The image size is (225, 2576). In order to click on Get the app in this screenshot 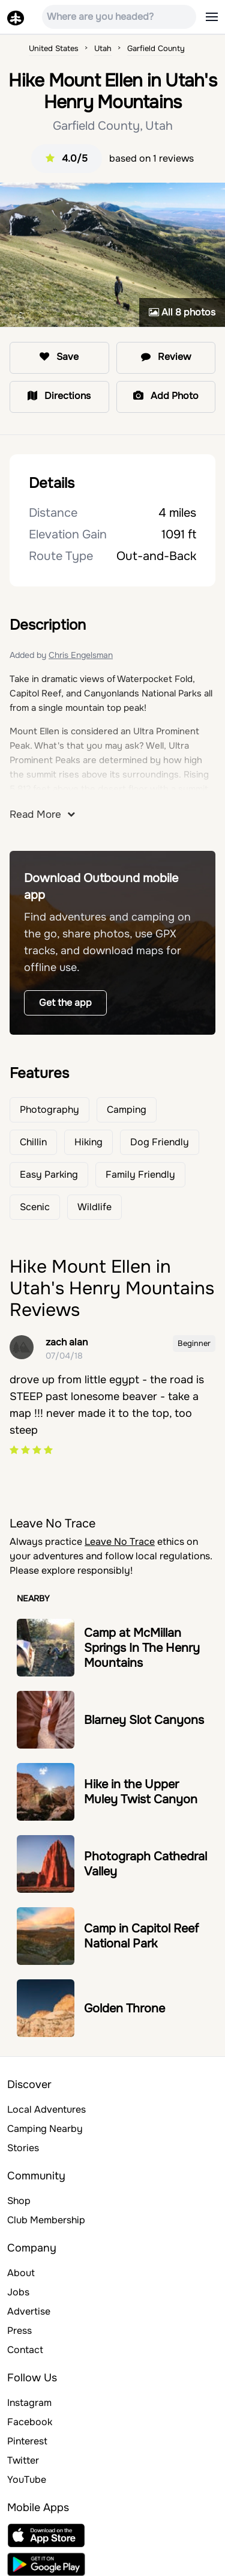, I will do `click(65, 1002)`.